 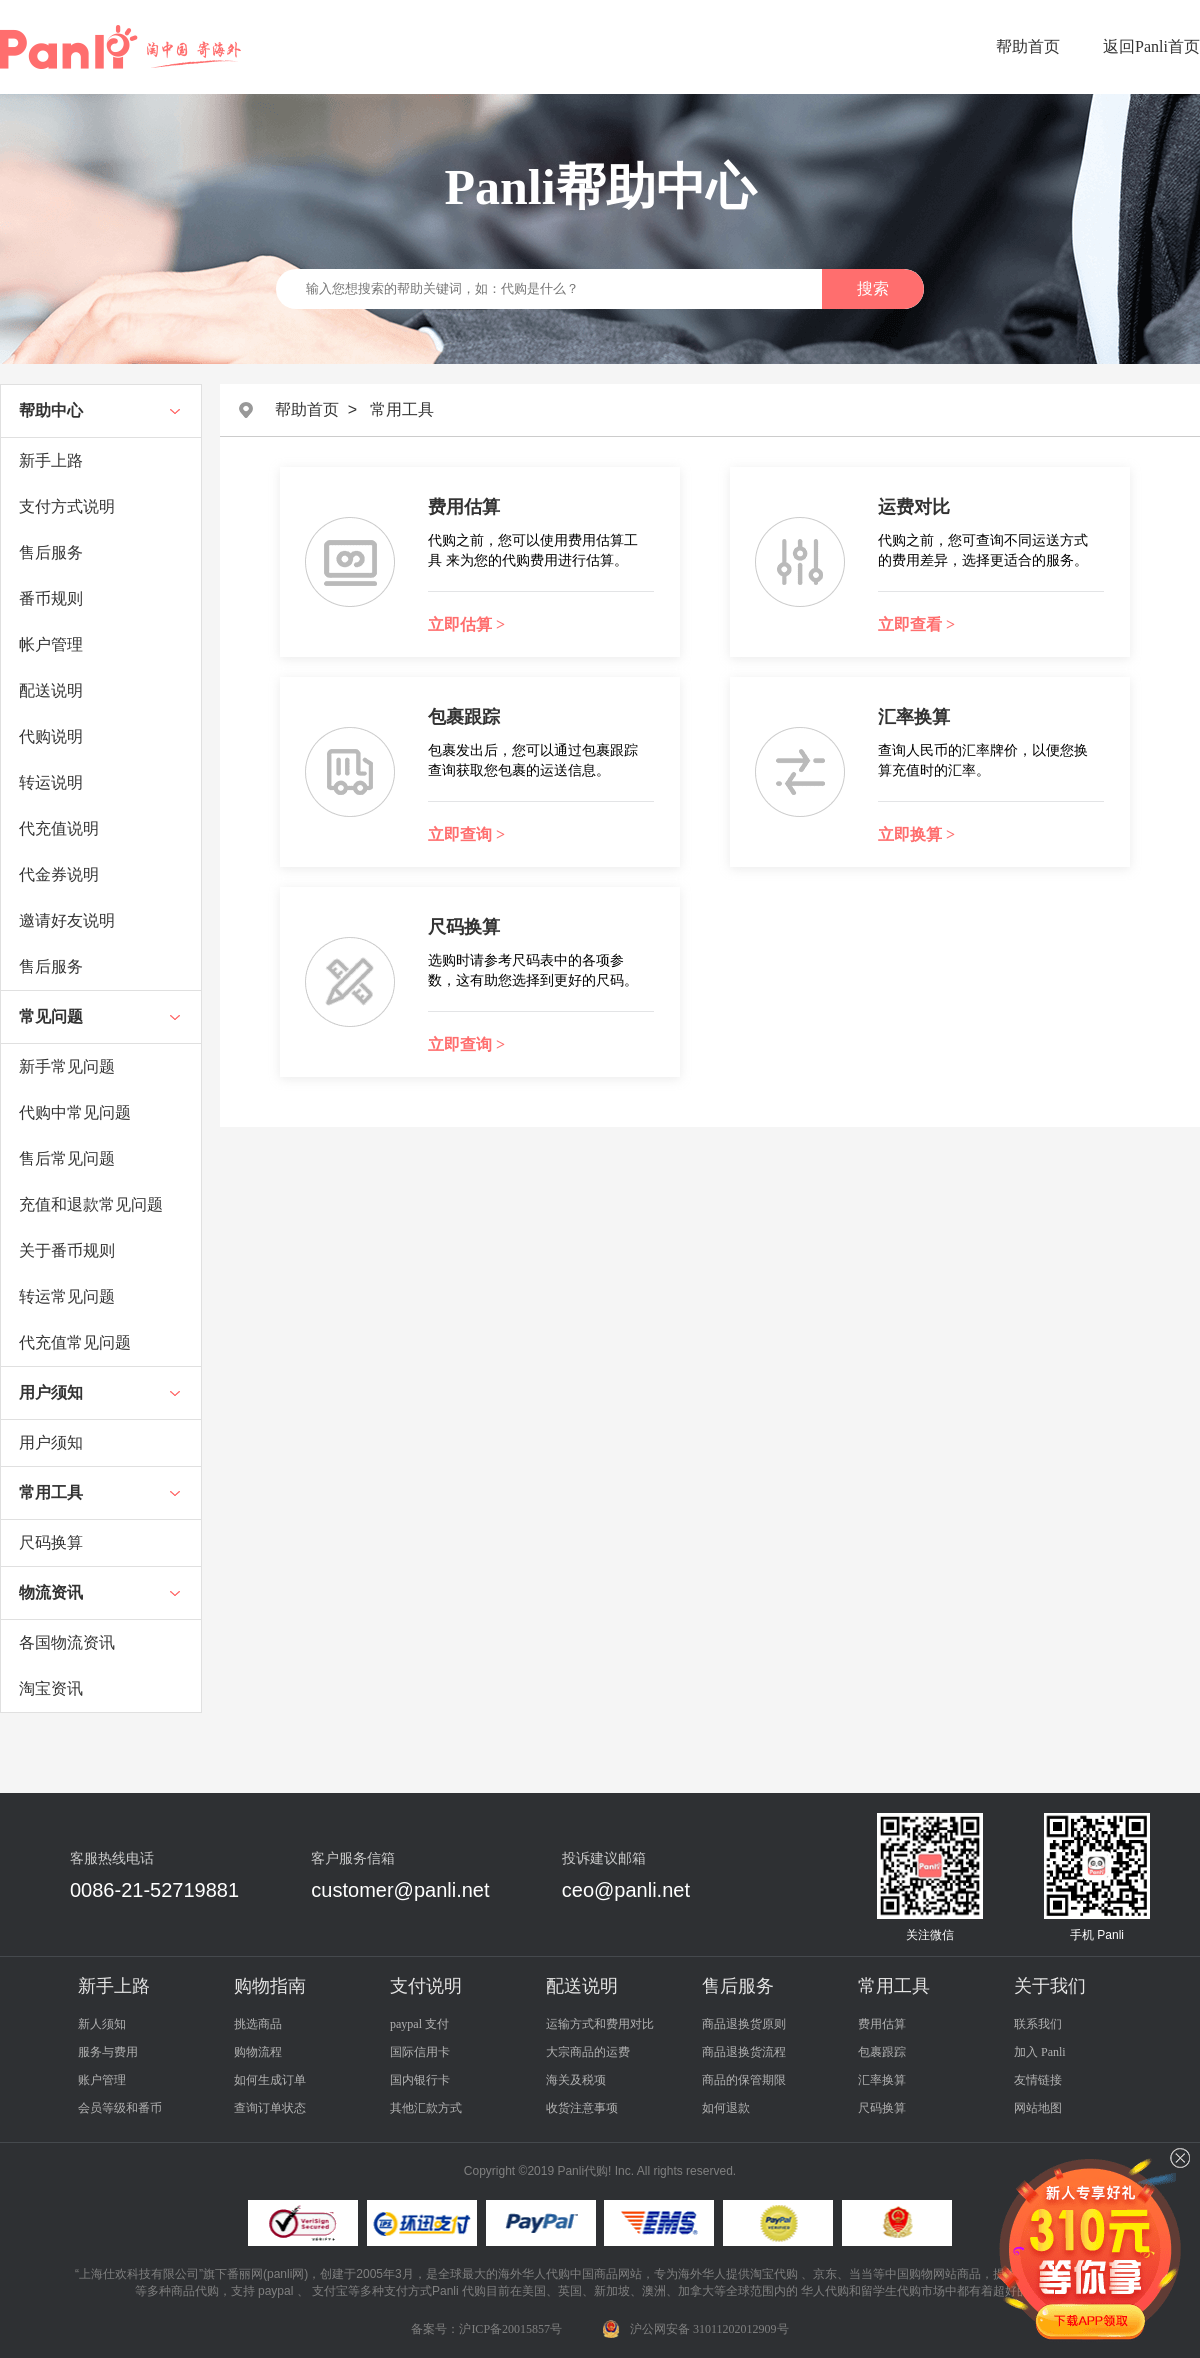 What do you see at coordinates (51, 690) in the screenshot?
I see `配送说明` at bounding box center [51, 690].